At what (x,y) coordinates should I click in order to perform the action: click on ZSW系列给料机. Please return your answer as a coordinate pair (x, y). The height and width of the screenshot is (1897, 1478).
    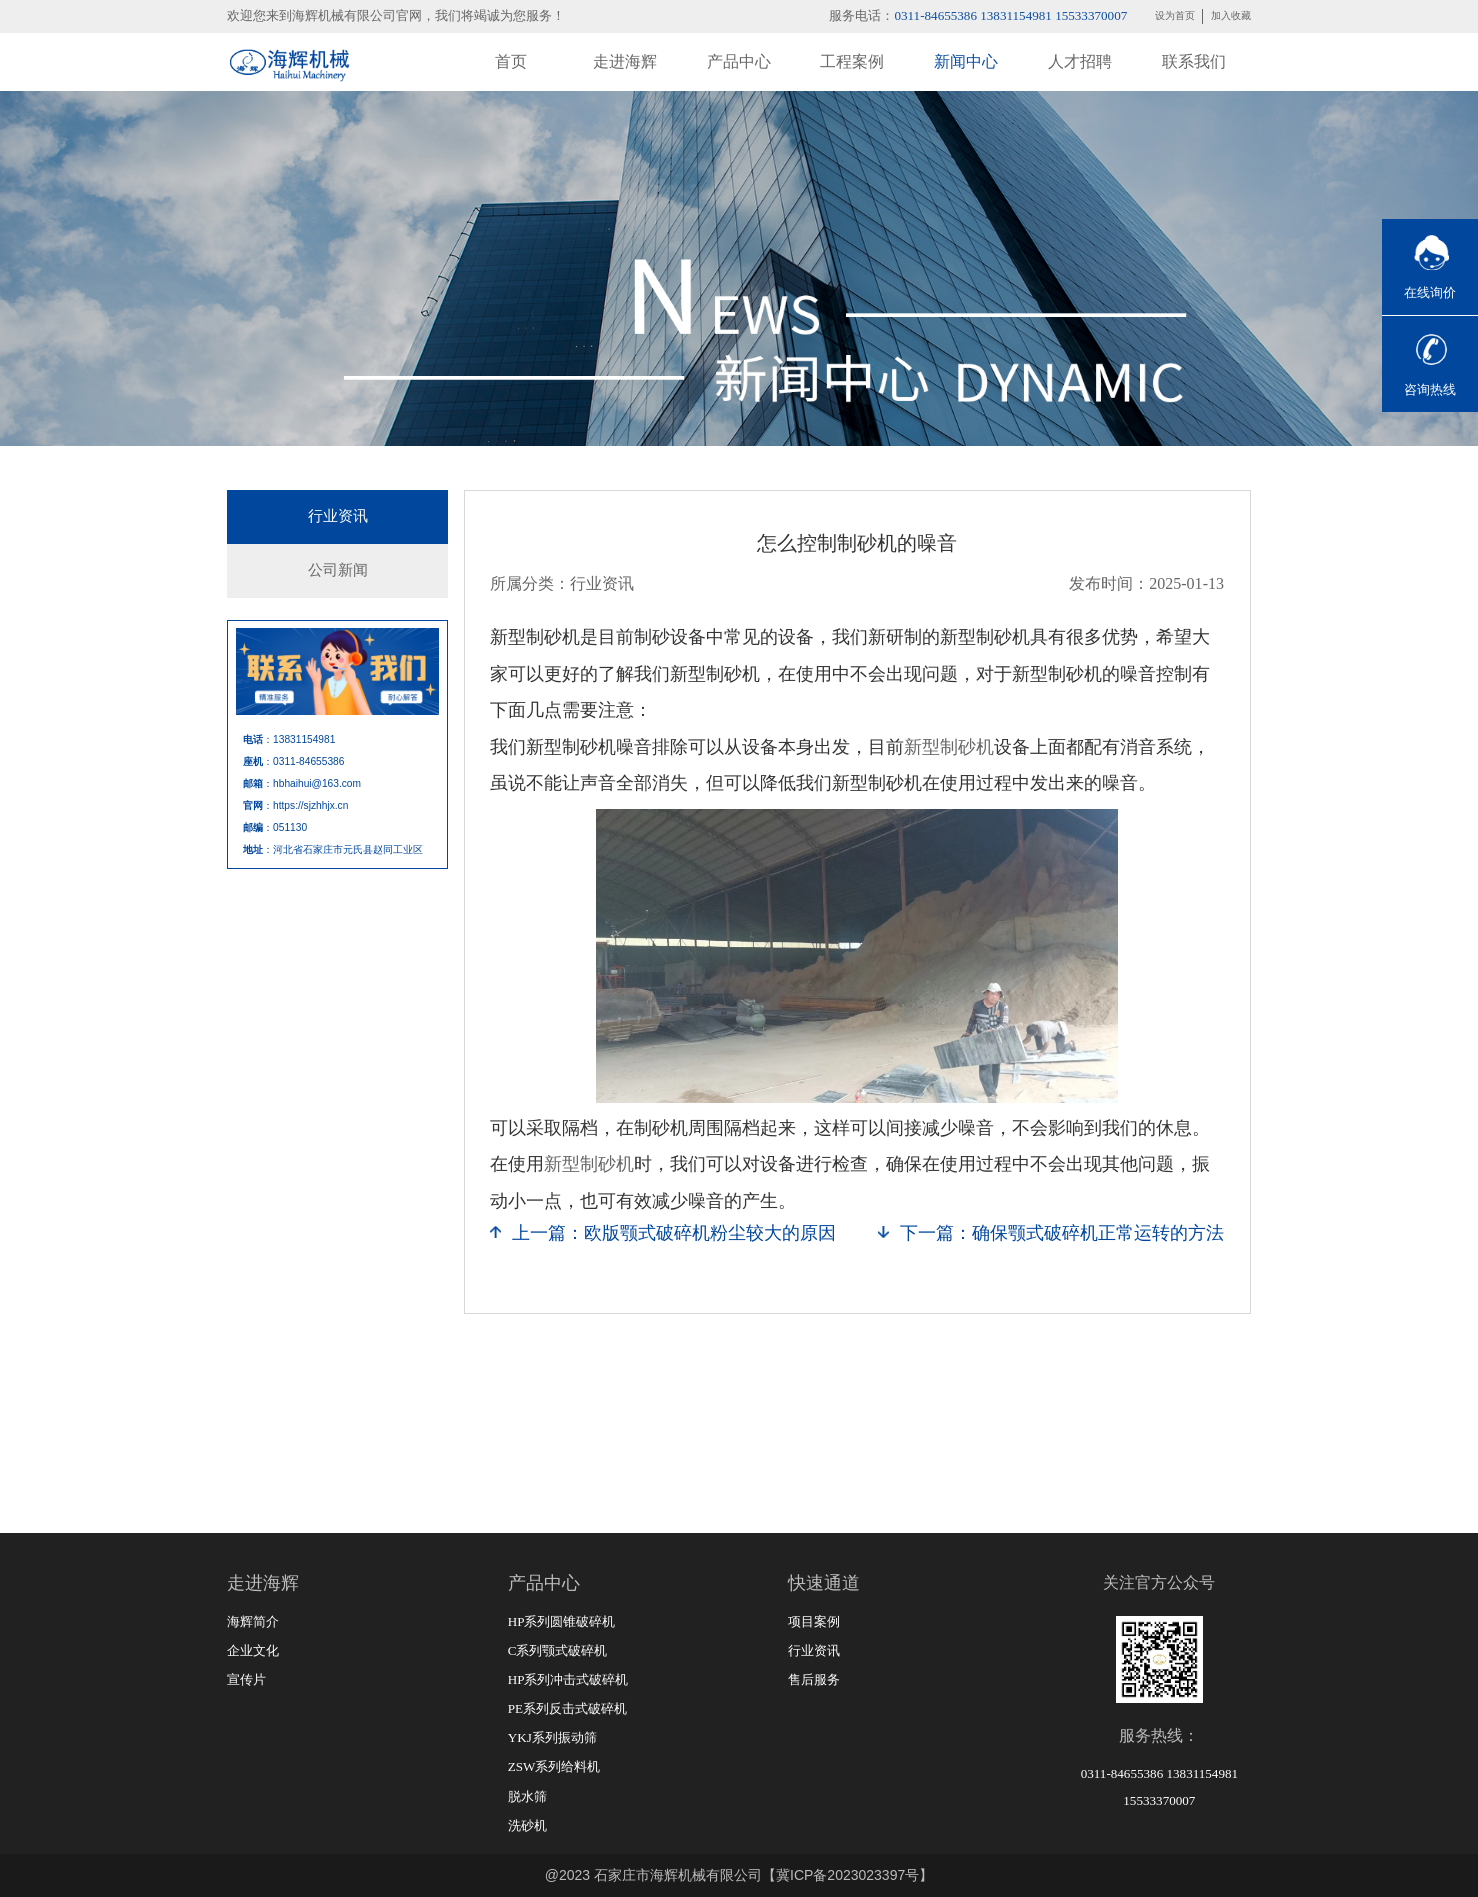
    Looking at the image, I should click on (554, 1766).